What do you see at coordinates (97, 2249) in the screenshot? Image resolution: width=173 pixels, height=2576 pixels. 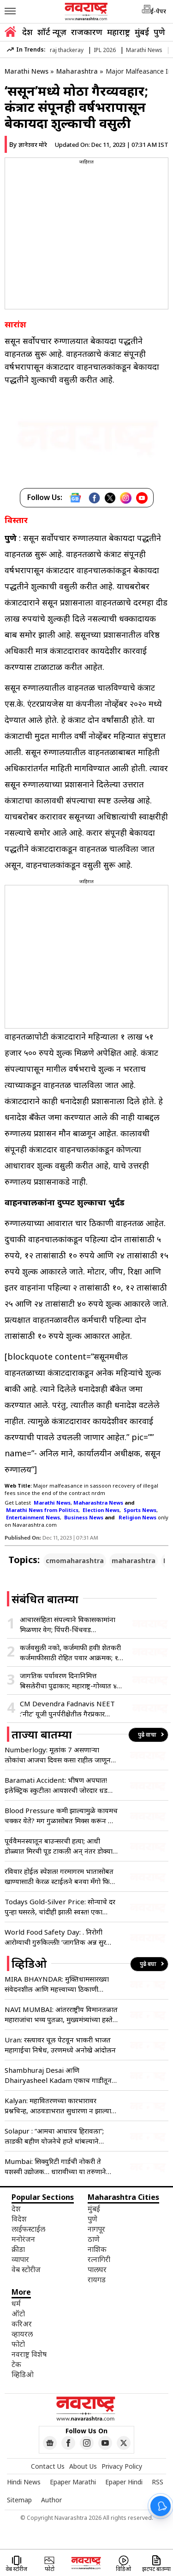 I see `नाशिक` at bounding box center [97, 2249].